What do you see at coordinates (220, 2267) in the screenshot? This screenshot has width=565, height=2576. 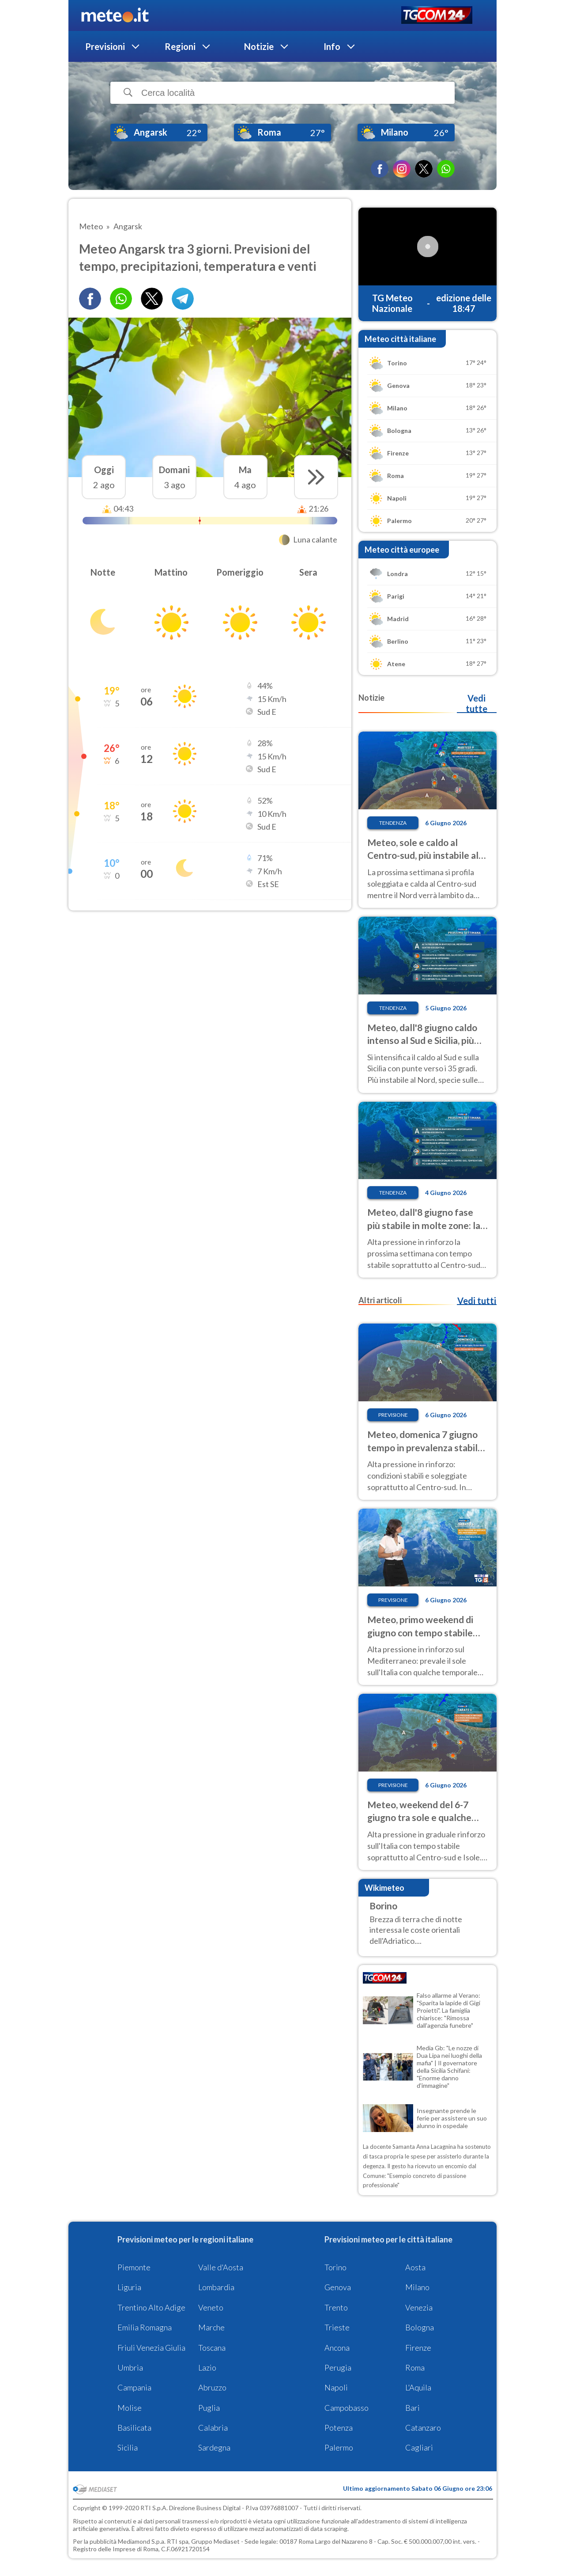 I see `Valle d'Aosta` at bounding box center [220, 2267].